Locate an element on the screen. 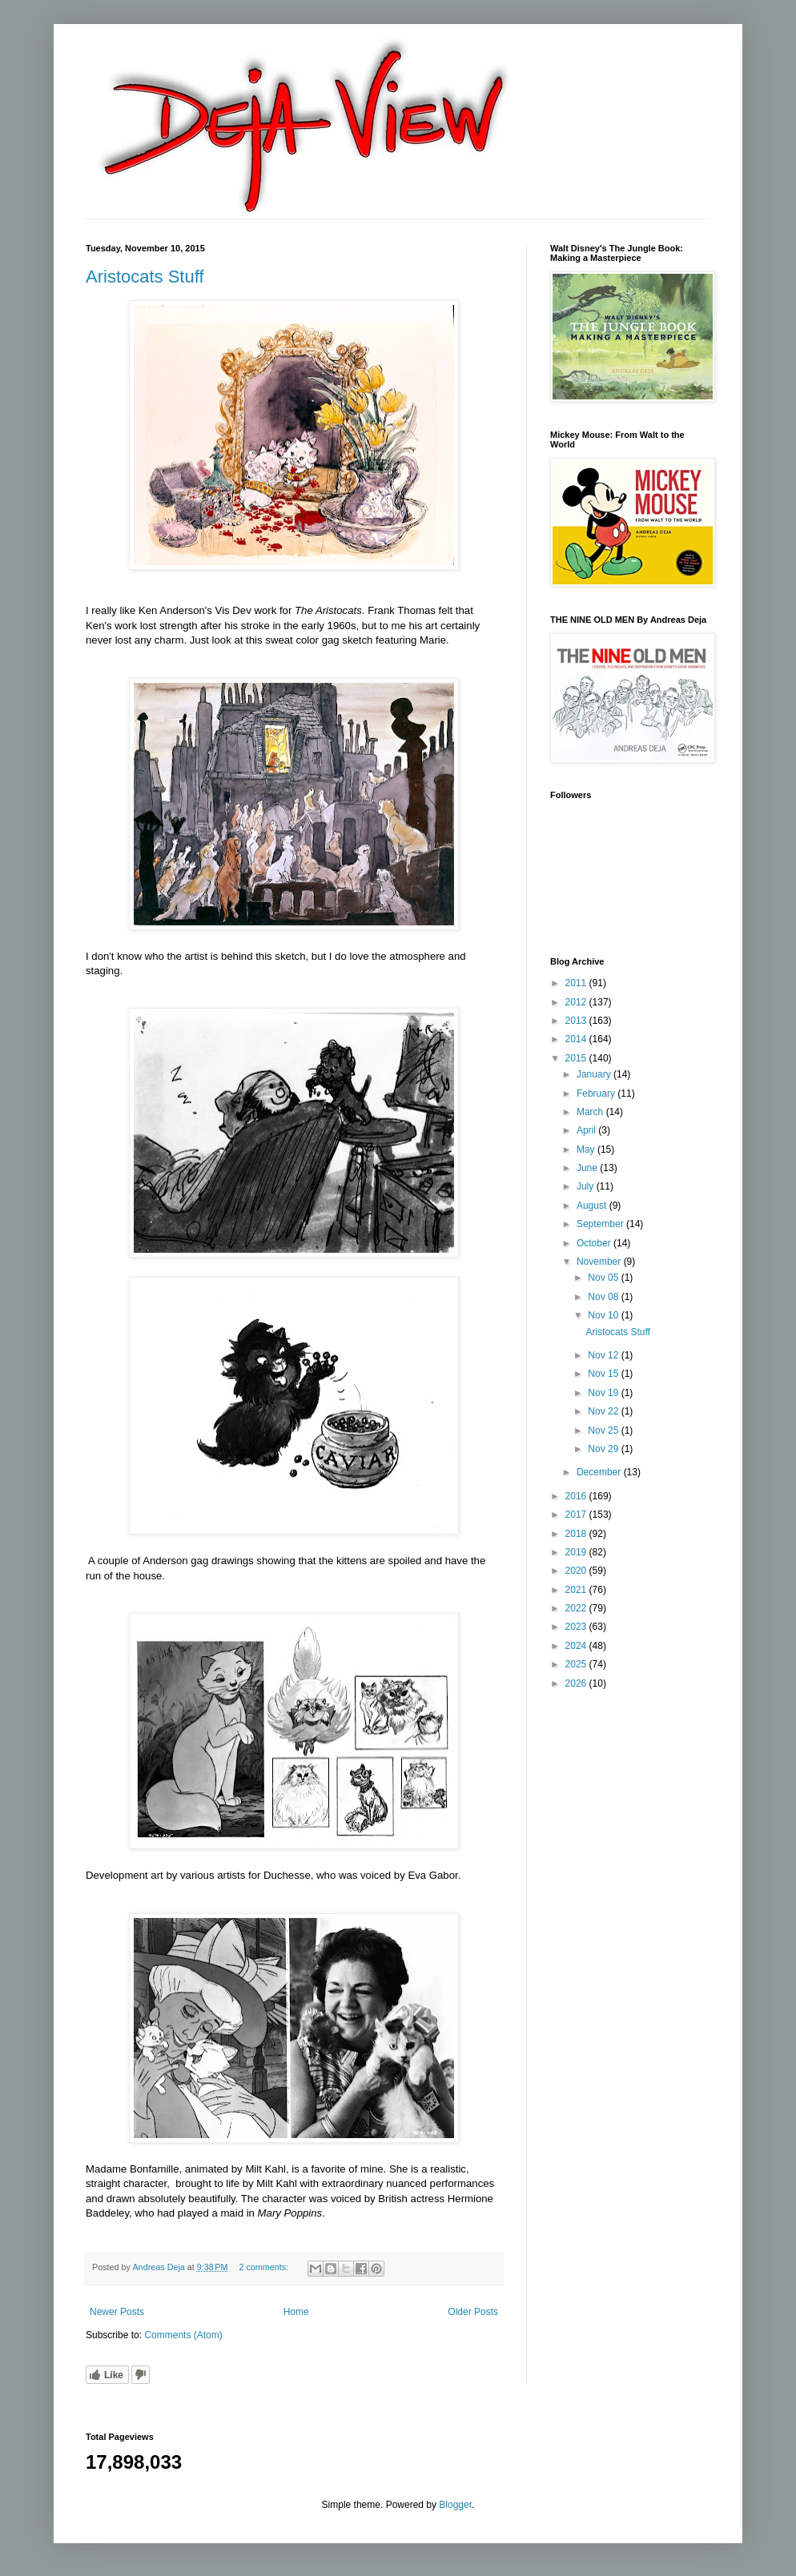 Image resolution: width=796 pixels, height=2576 pixels. October is located at coordinates (595, 1243).